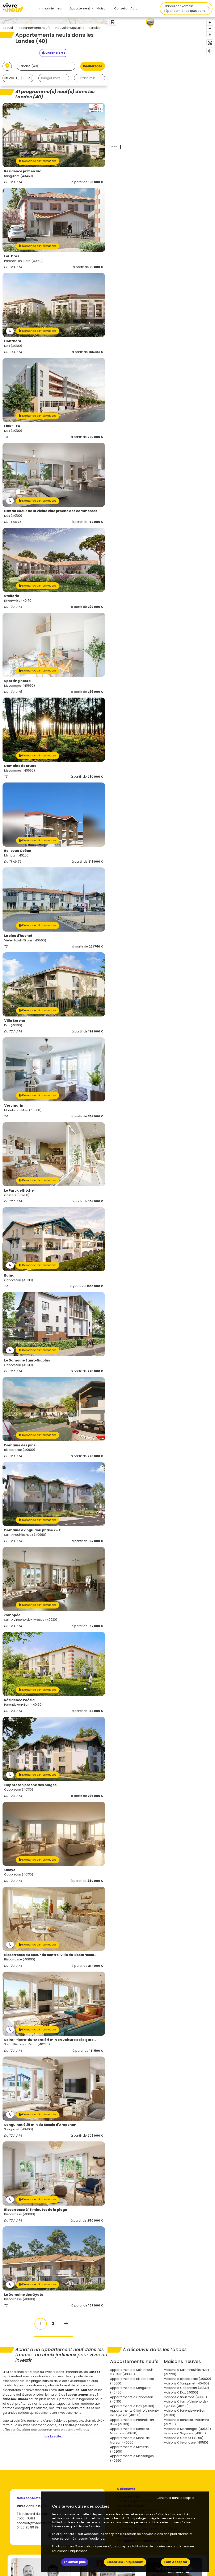  Describe the element at coordinates (175, 2562) in the screenshot. I see `Tout Accepter` at that location.